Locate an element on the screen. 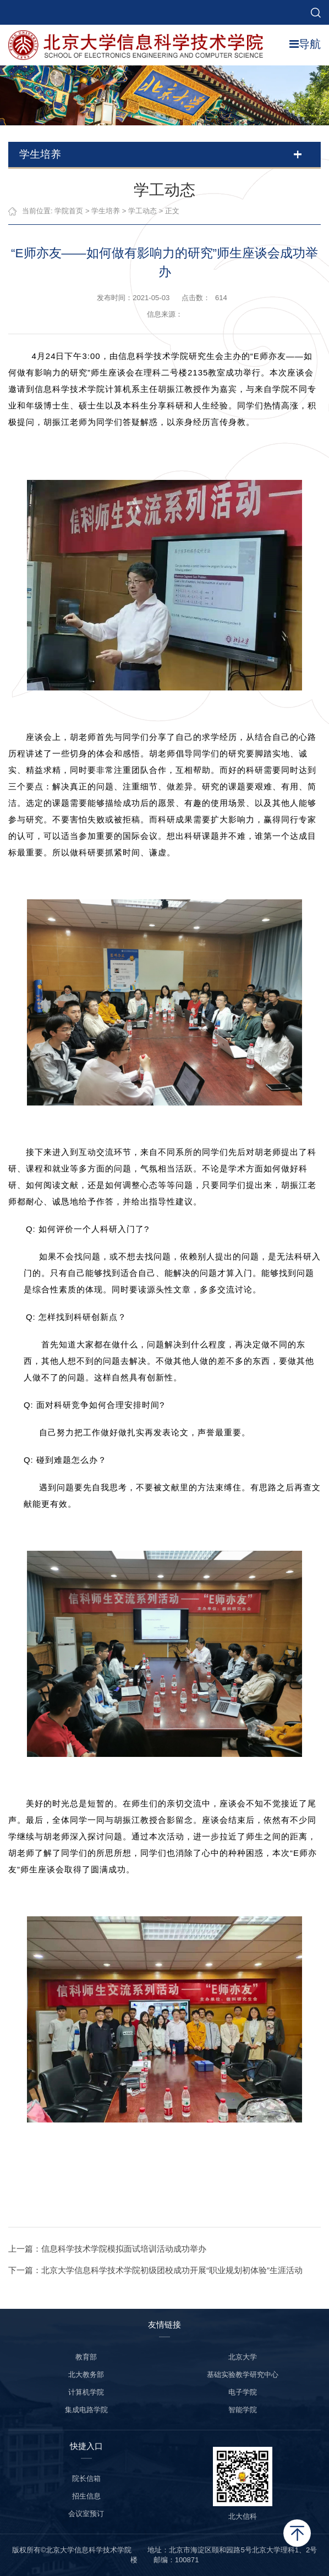  学工动态 is located at coordinates (143, 211).